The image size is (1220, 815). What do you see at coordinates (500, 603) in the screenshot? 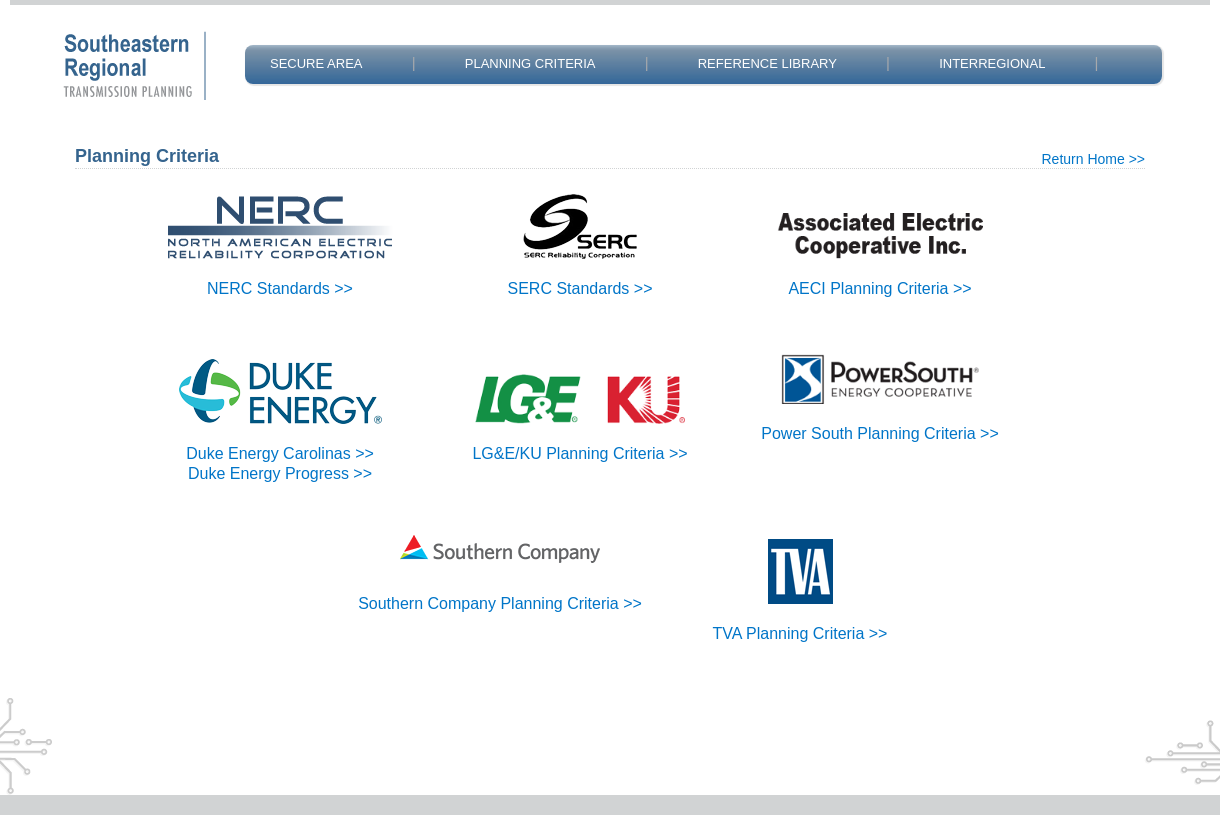
I see `Southern Company Planning Criteria >>` at bounding box center [500, 603].